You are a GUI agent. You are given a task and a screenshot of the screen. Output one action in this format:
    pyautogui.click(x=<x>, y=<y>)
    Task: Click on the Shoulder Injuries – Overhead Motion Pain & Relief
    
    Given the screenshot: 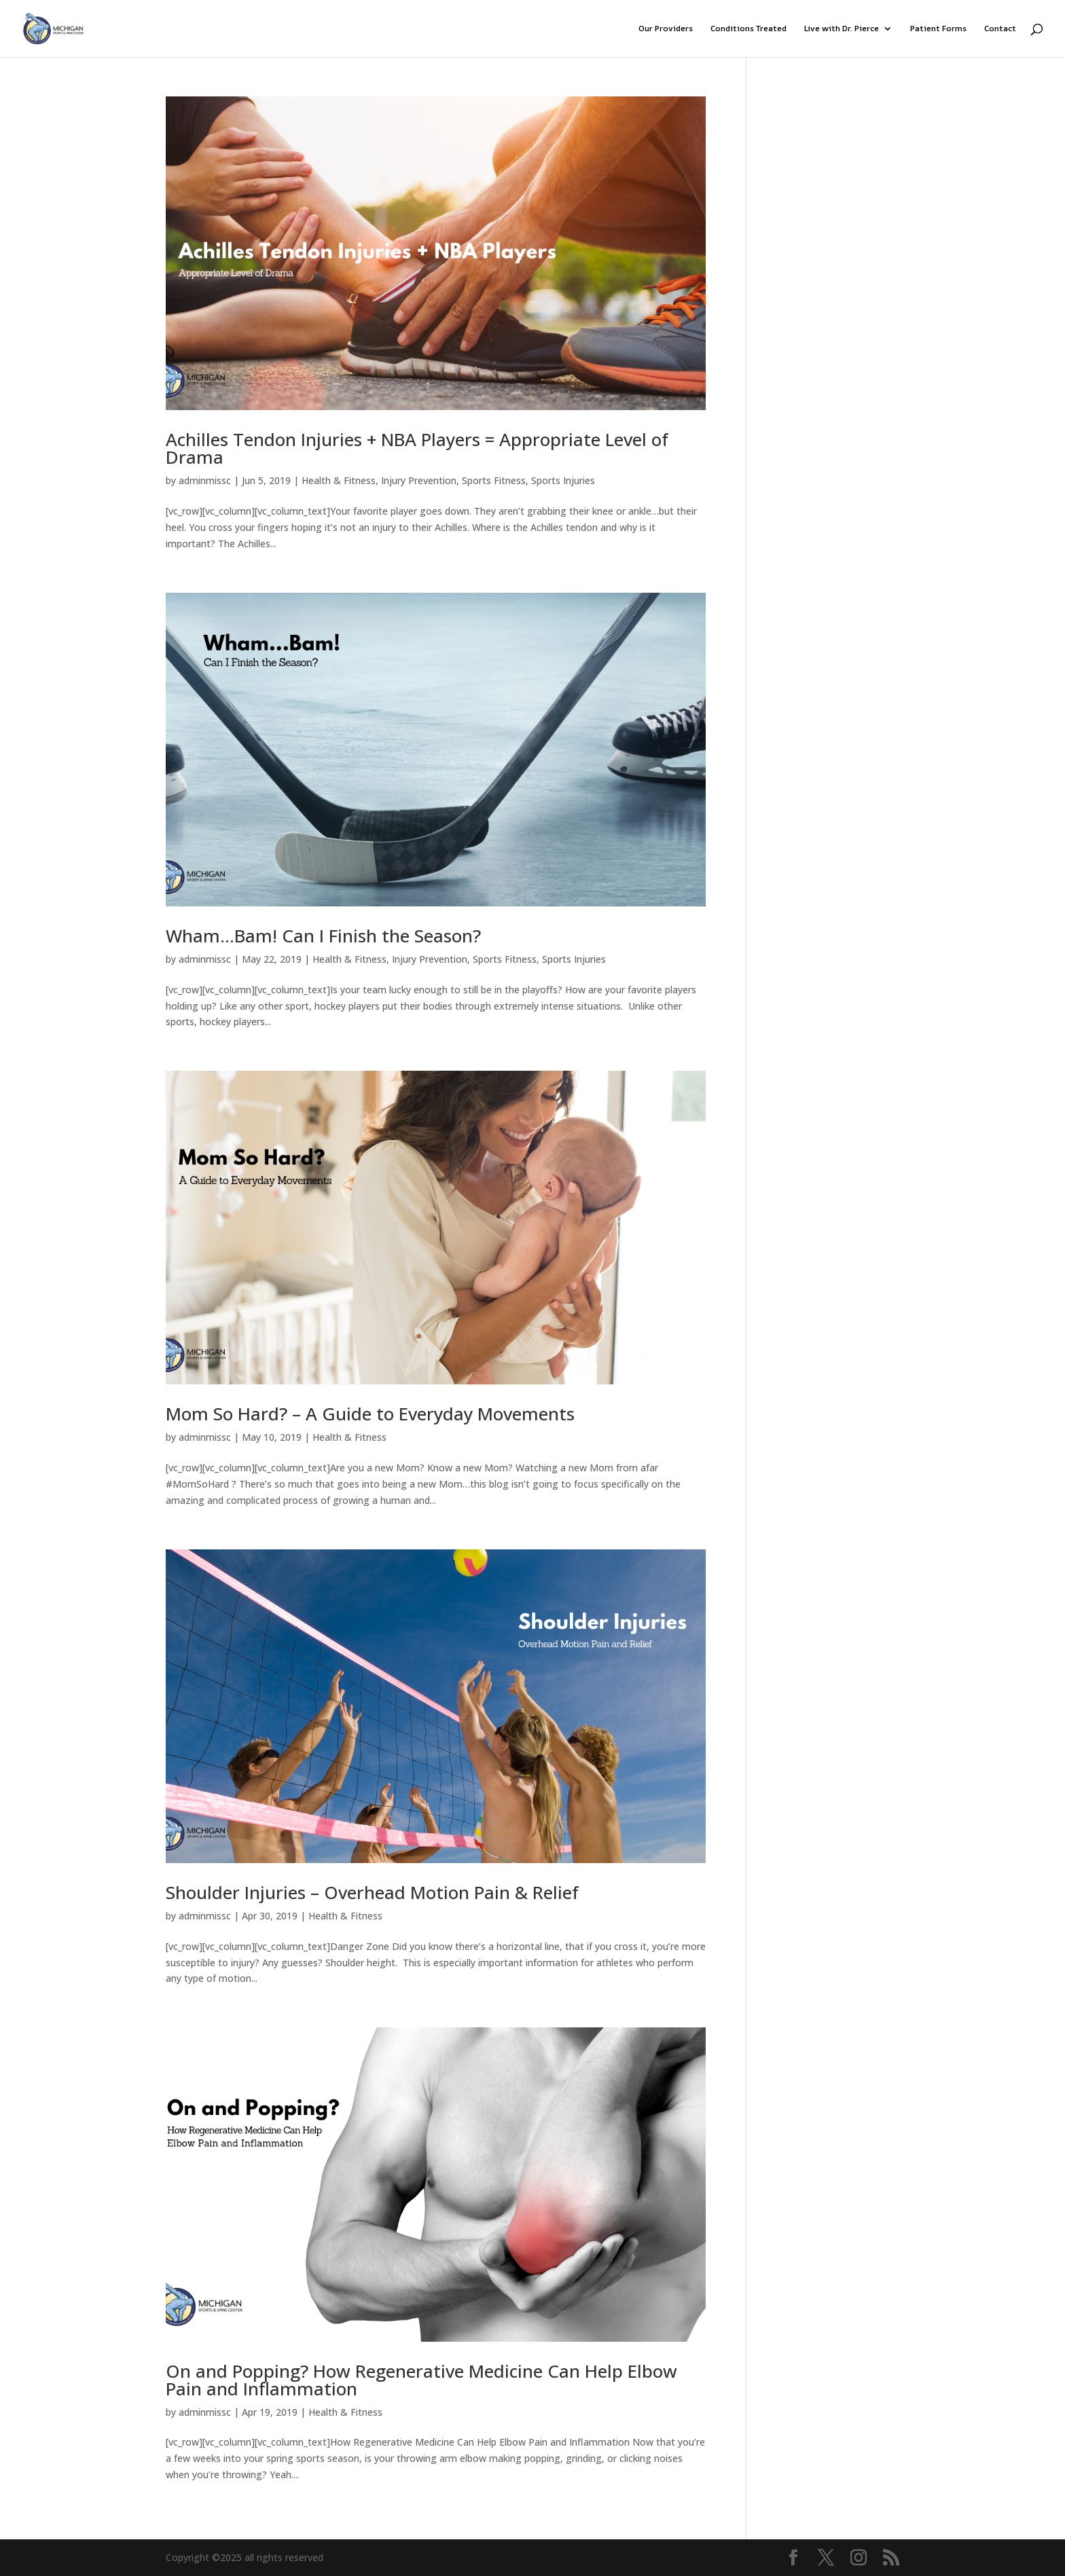 What is the action you would take?
    pyautogui.click(x=372, y=1892)
    